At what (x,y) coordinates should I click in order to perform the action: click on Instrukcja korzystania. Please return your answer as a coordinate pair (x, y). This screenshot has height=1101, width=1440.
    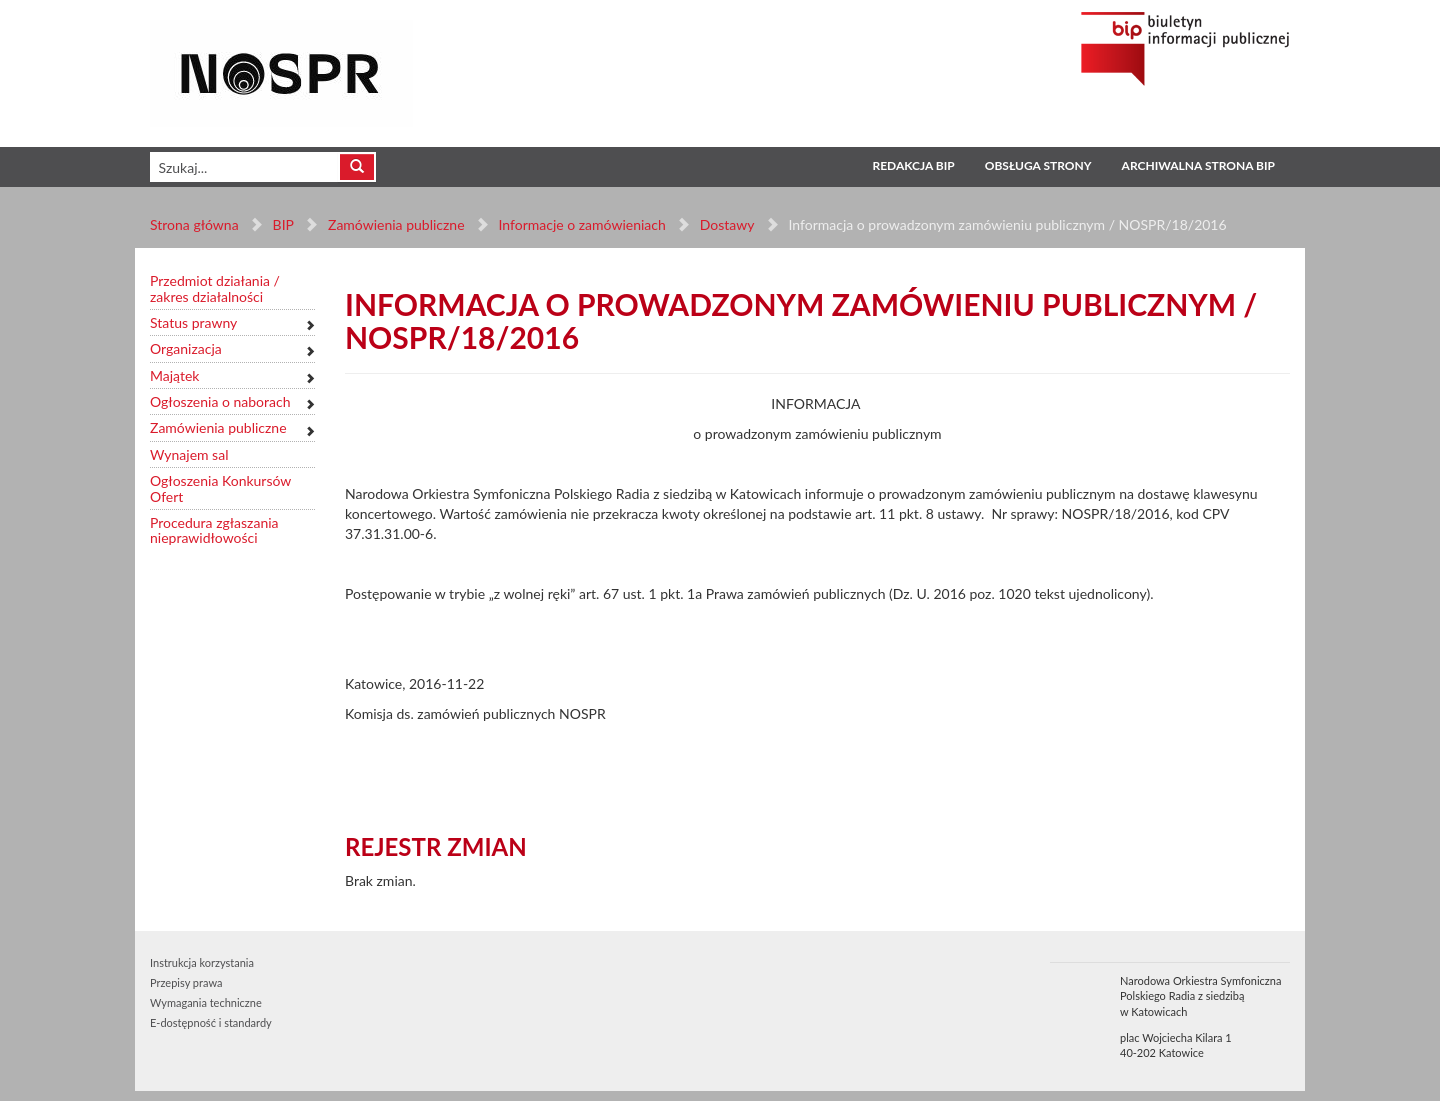
    Looking at the image, I should click on (202, 962).